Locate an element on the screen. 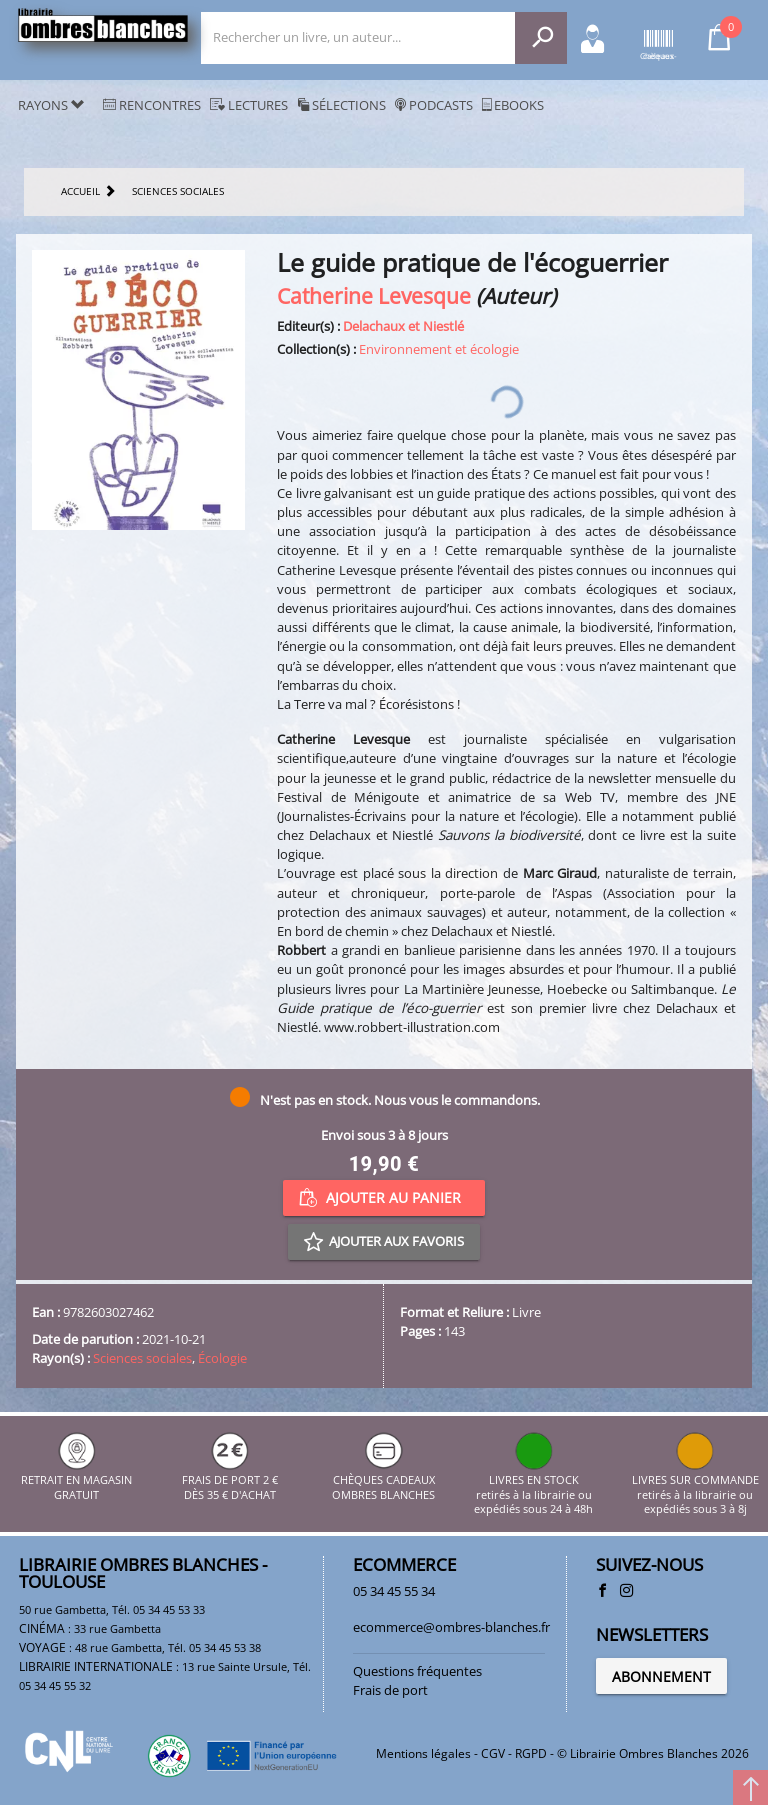  Frais de port is located at coordinates (390, 1690).